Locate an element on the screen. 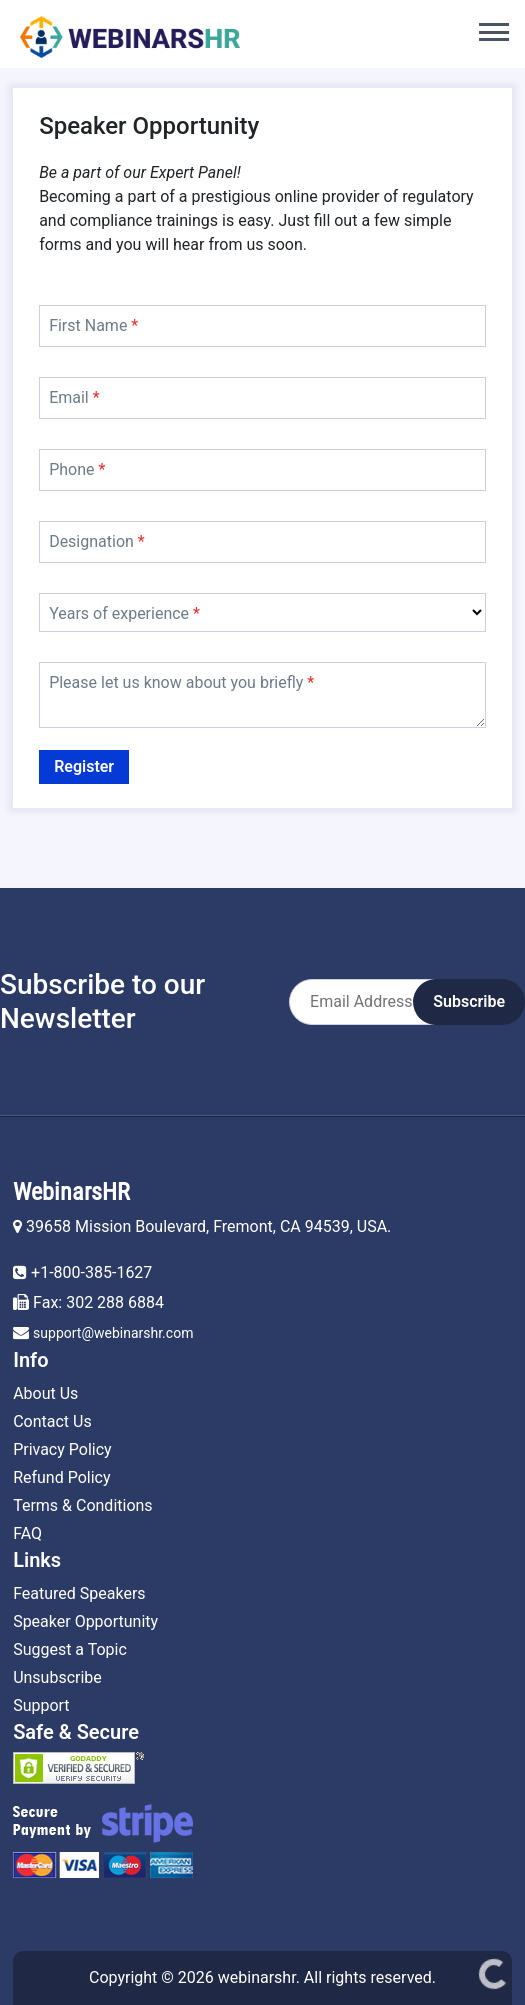  Support is located at coordinates (41, 1705).